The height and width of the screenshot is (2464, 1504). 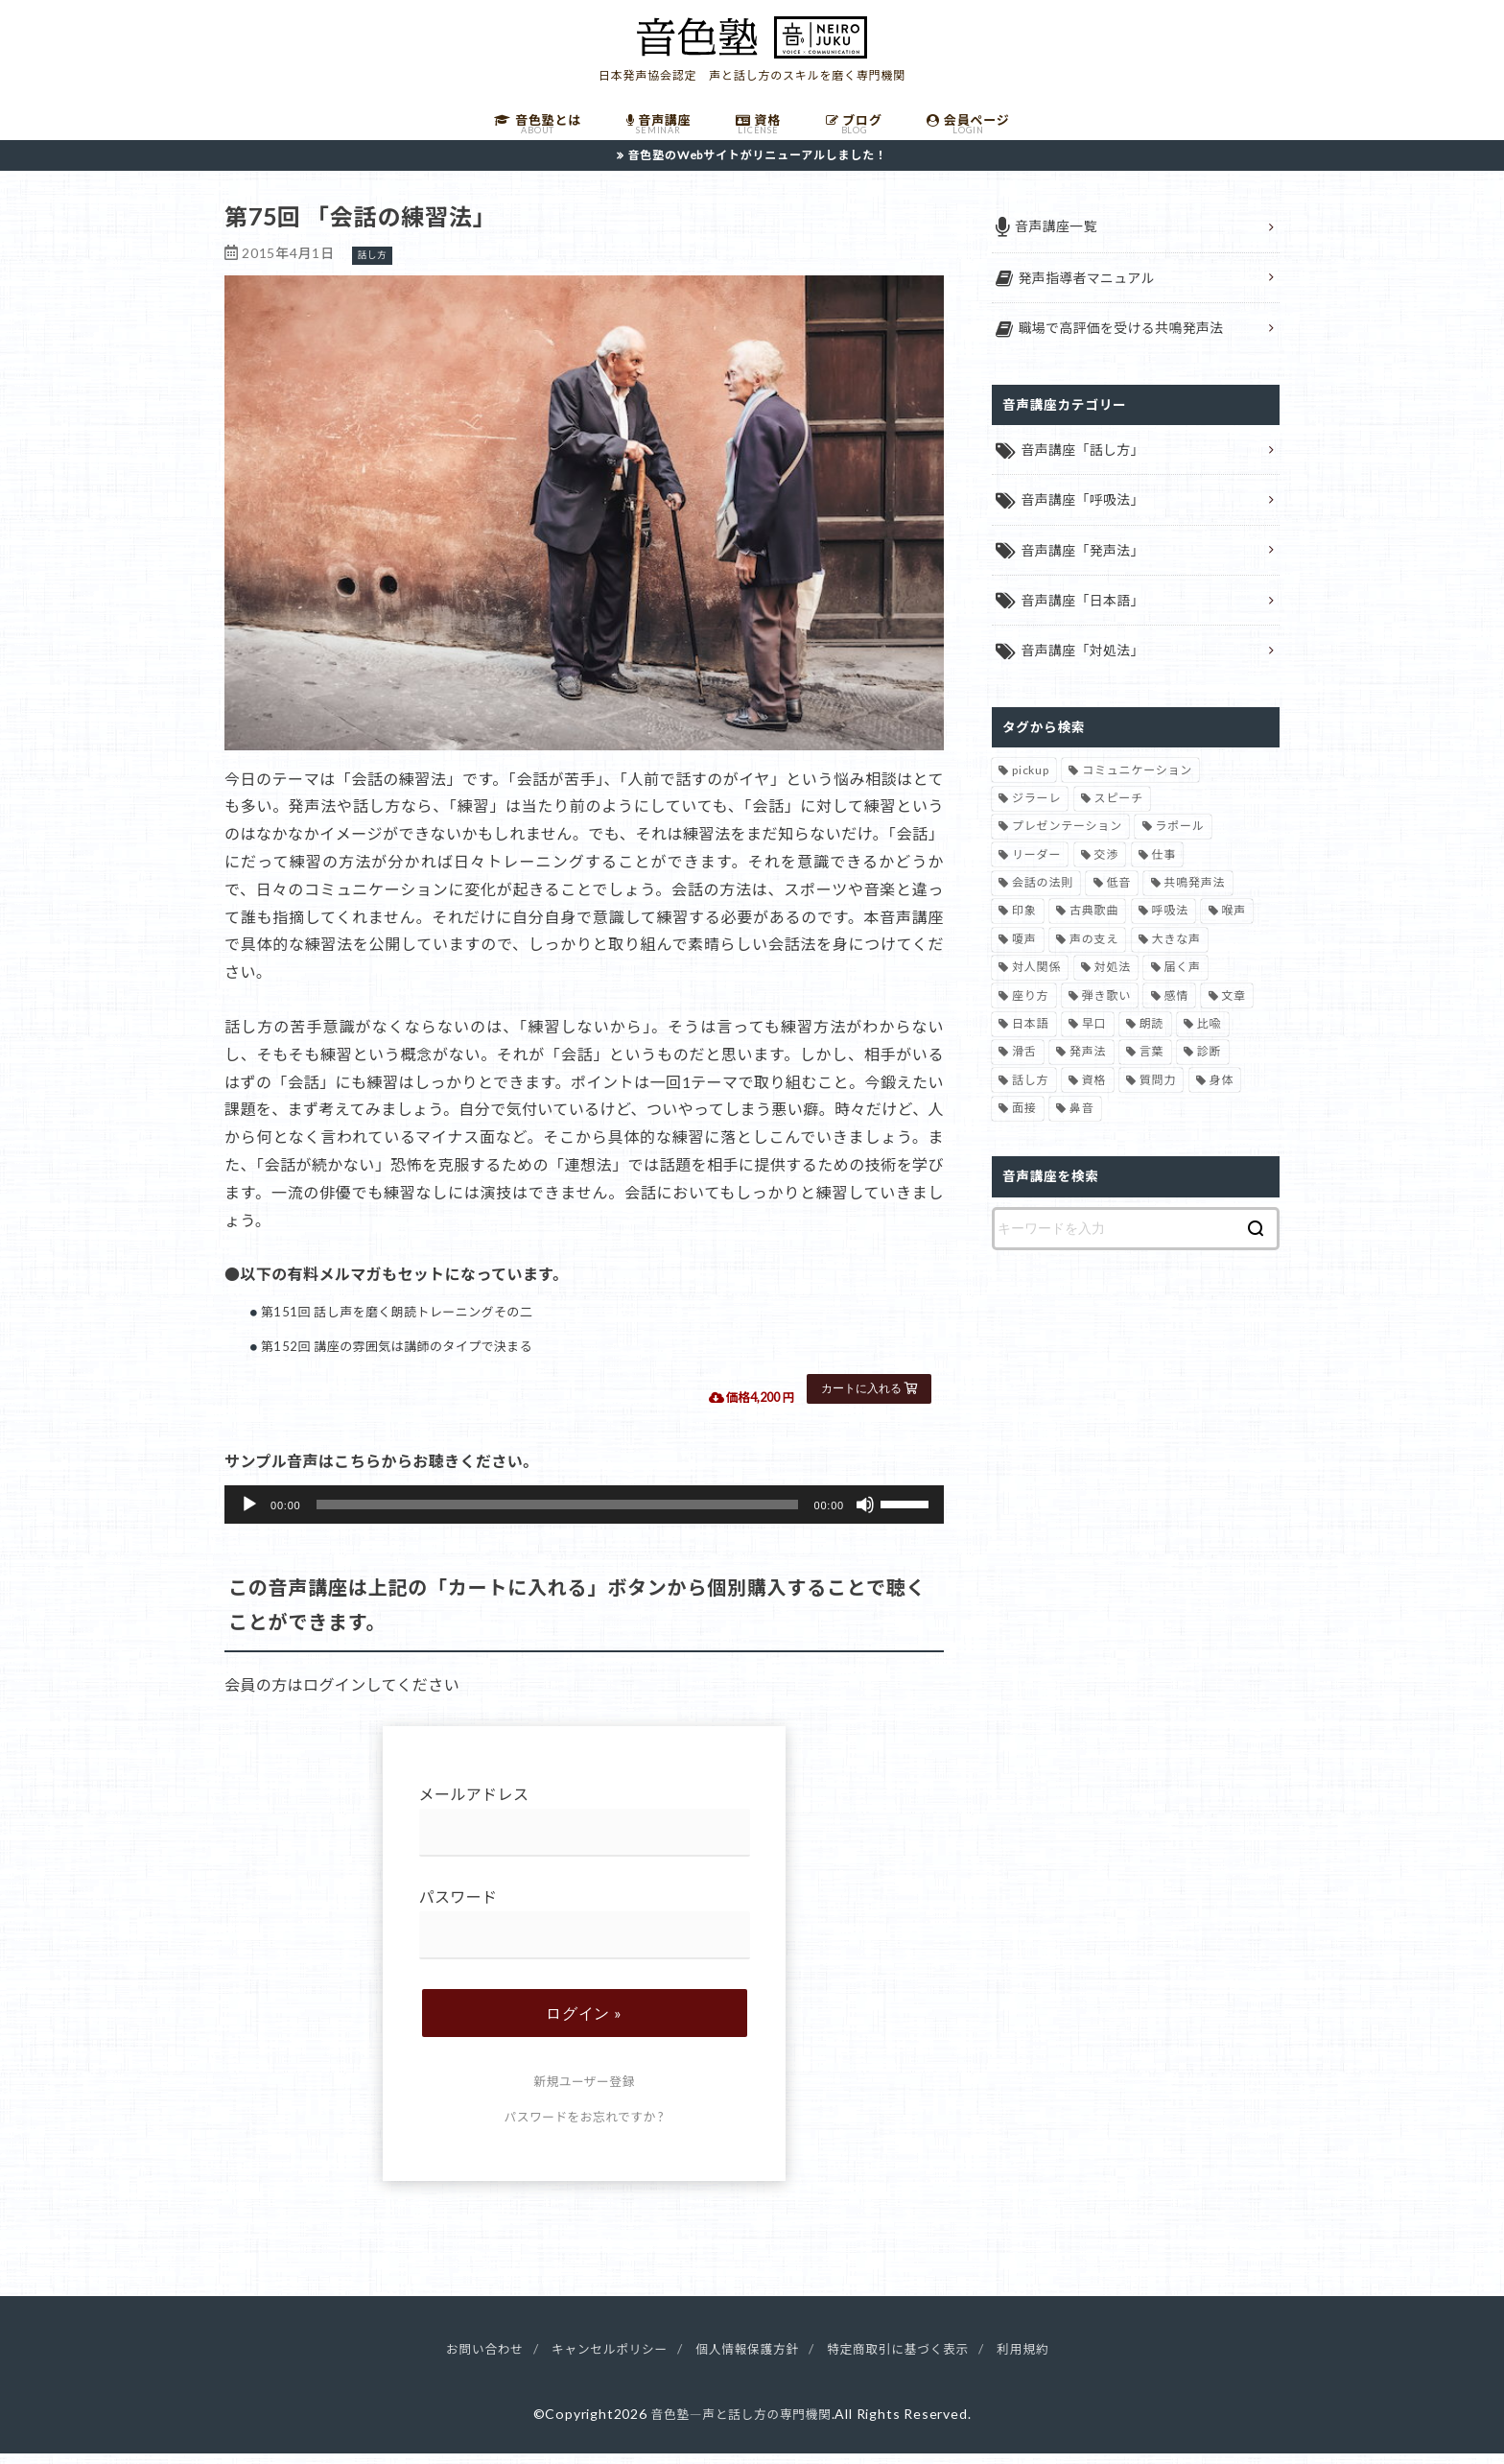 I want to click on 仕事 [仕事 (12個の項目)], so click(x=1164, y=868).